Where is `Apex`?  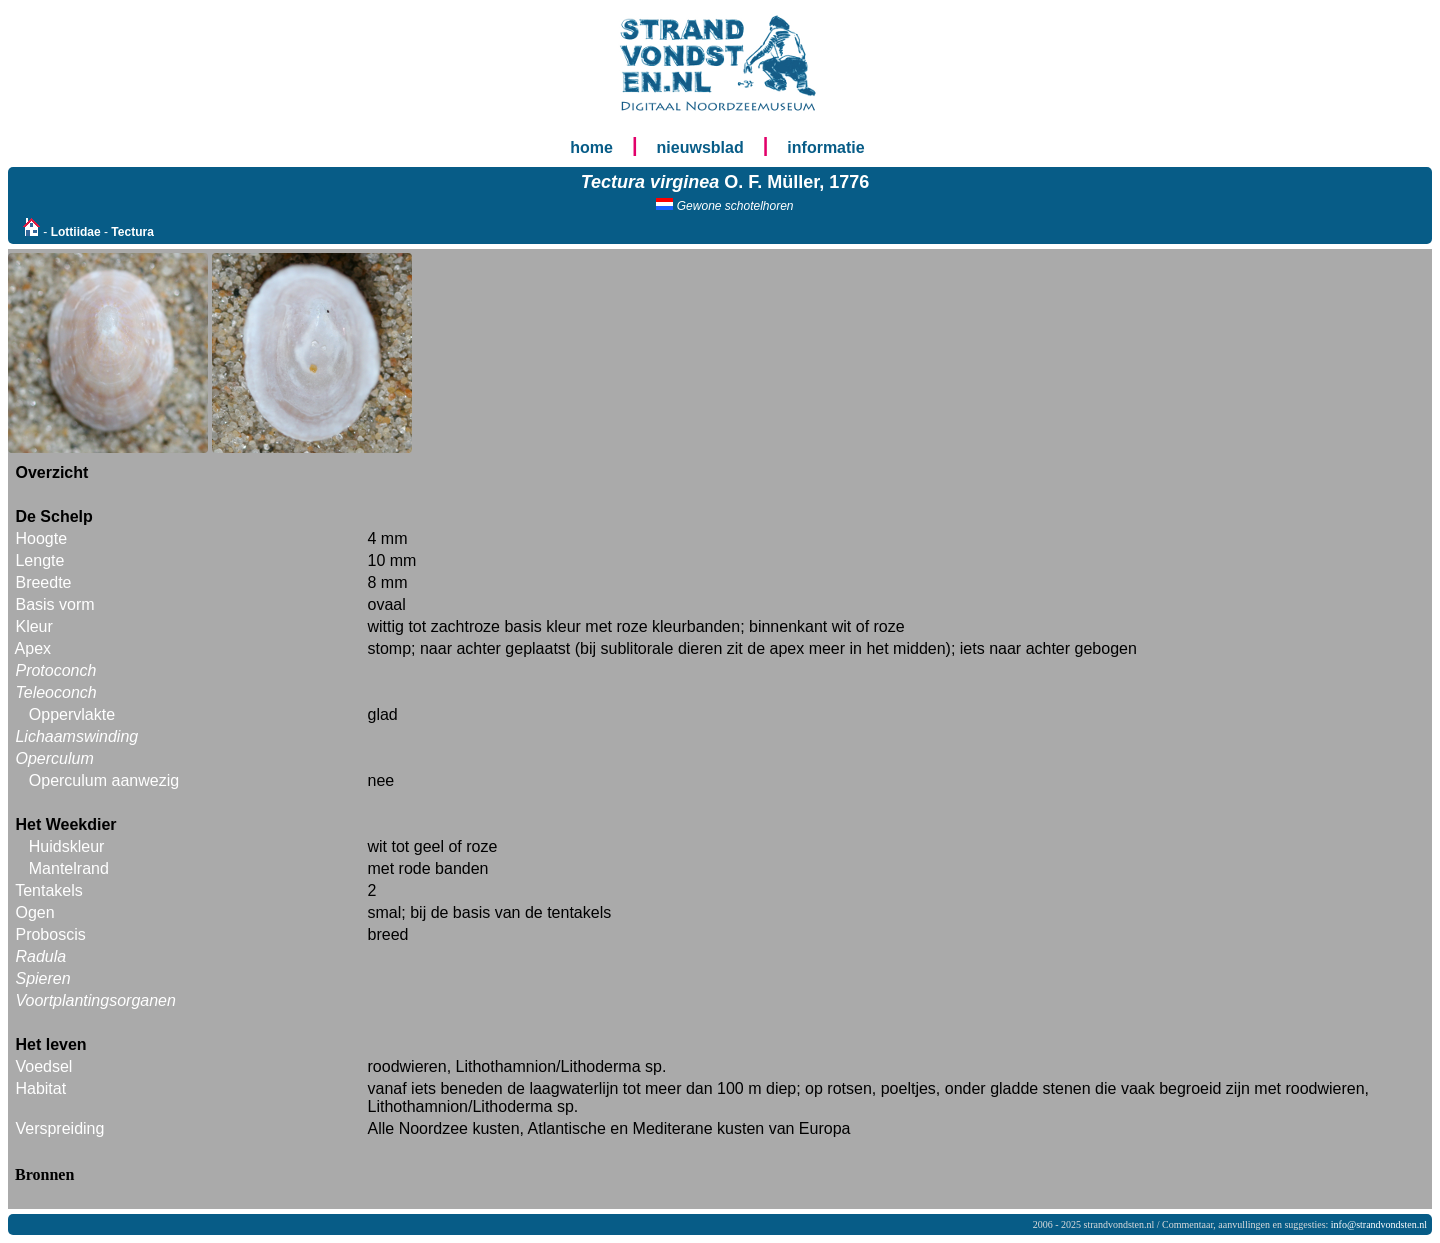
Apex is located at coordinates (33, 648).